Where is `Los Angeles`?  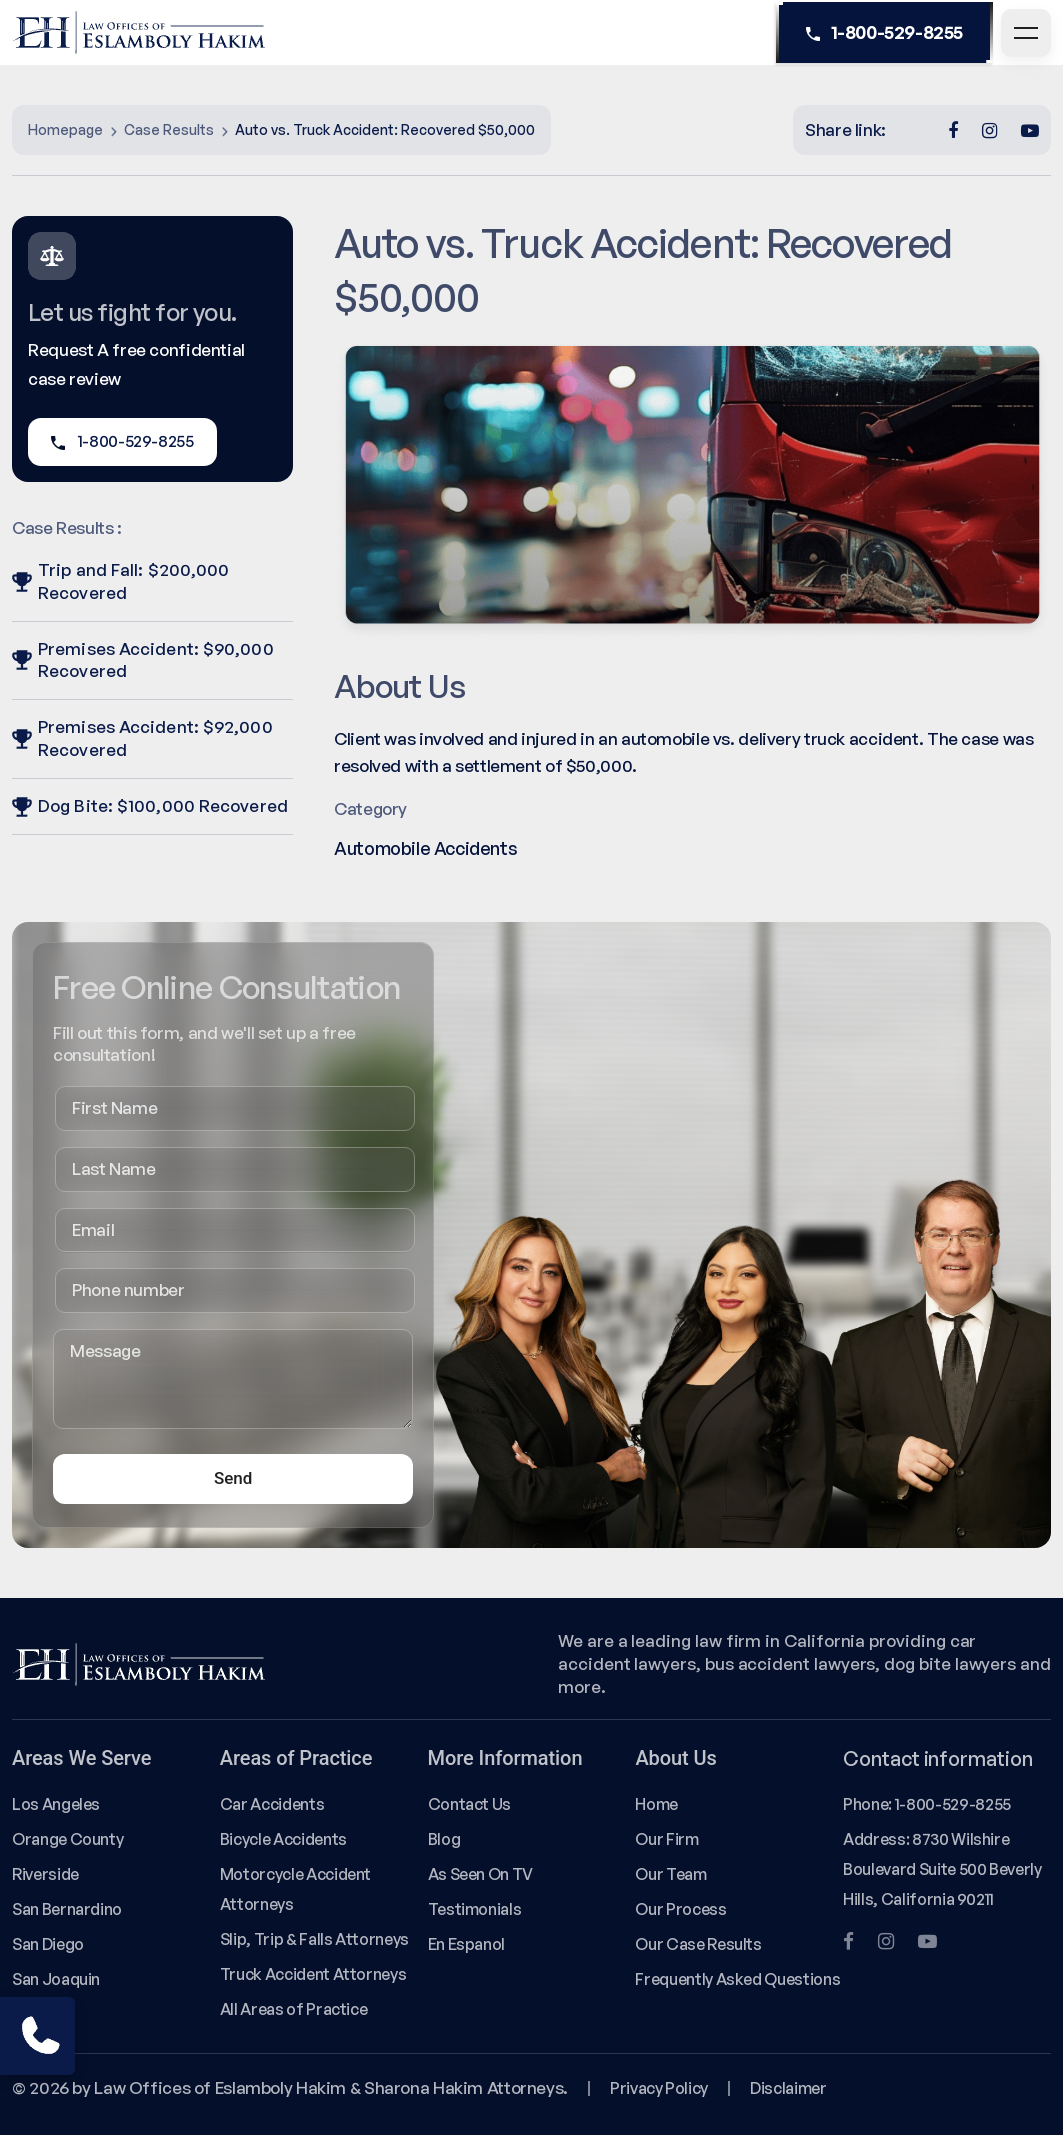 Los Angeles is located at coordinates (56, 1804).